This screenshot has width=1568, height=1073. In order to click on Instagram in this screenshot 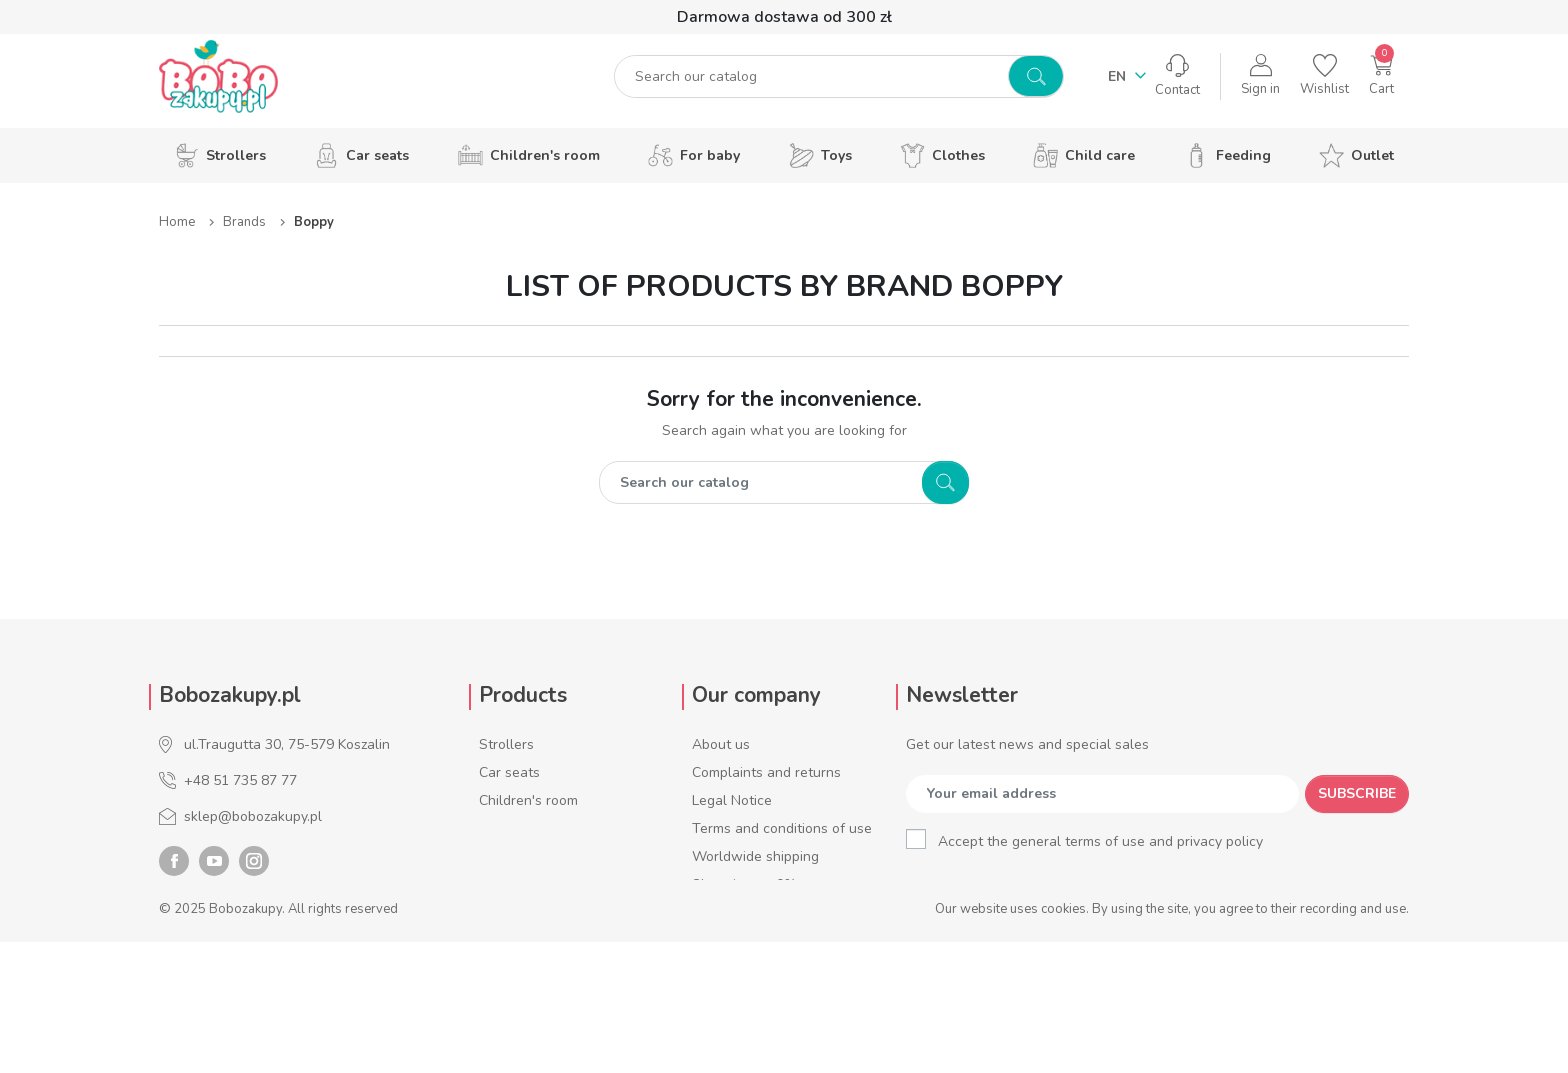, I will do `click(254, 992)`.